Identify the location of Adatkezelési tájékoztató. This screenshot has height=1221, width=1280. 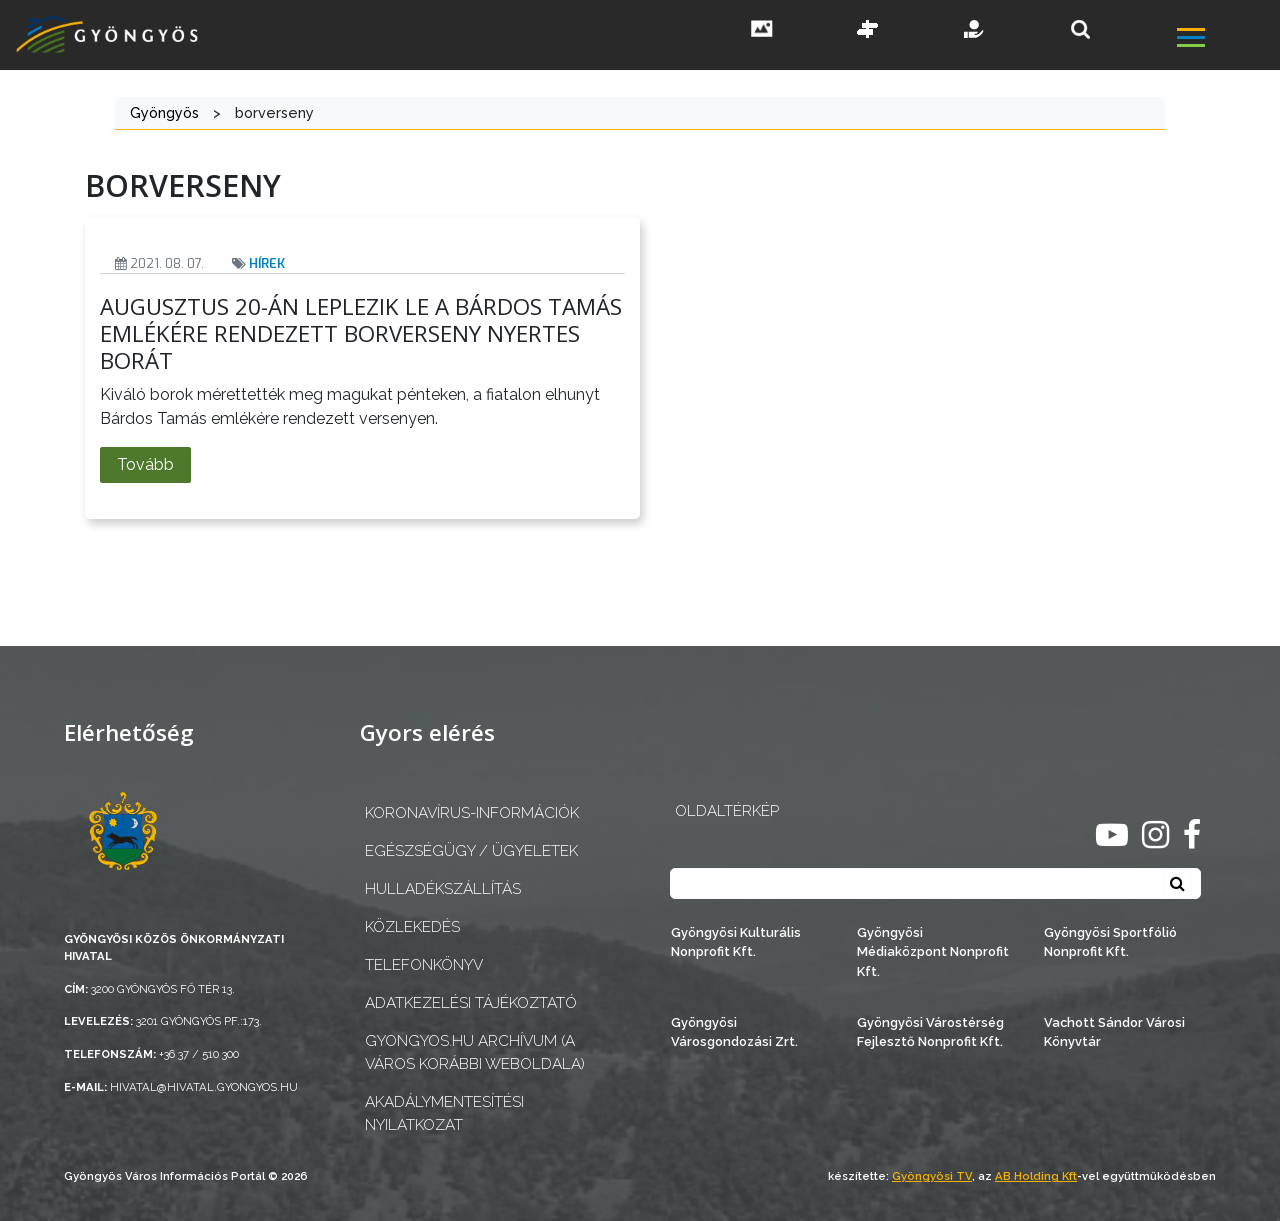
(471, 1003).